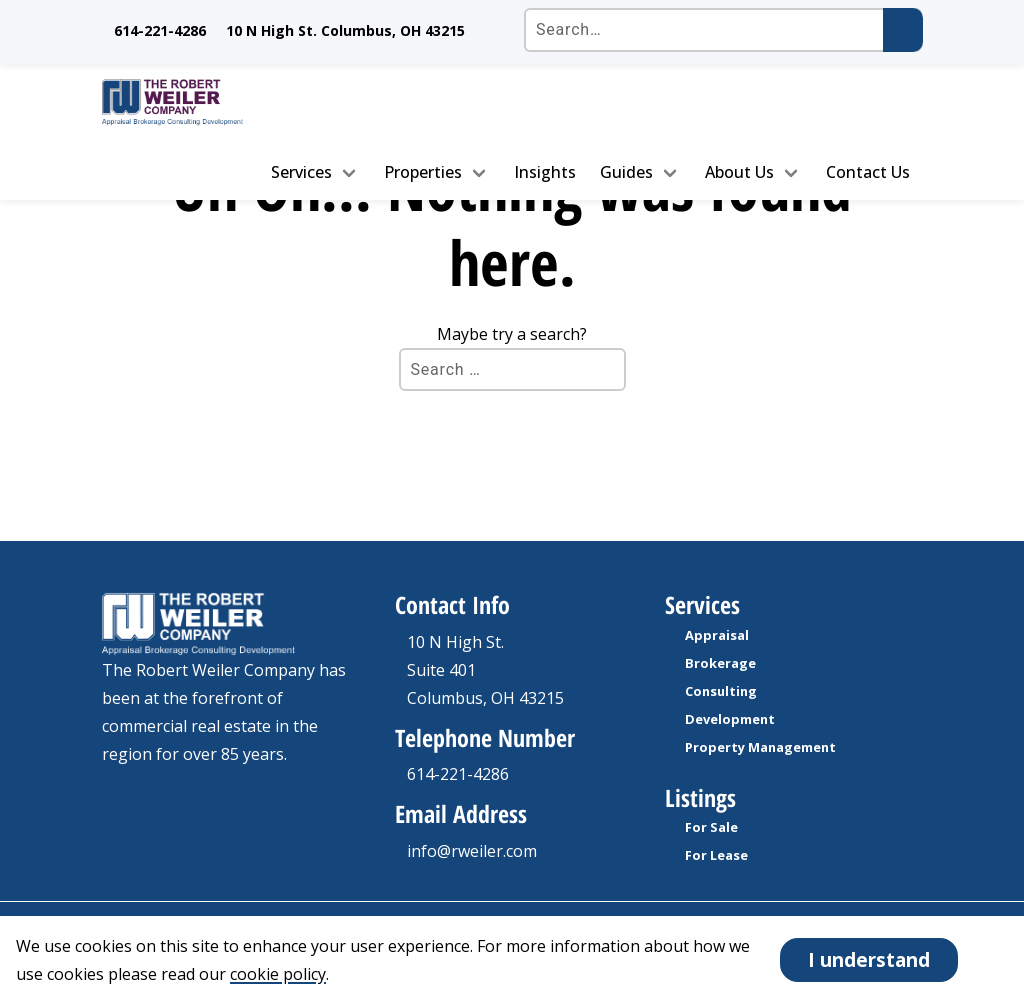  I want to click on Property Management, so click(760, 747).